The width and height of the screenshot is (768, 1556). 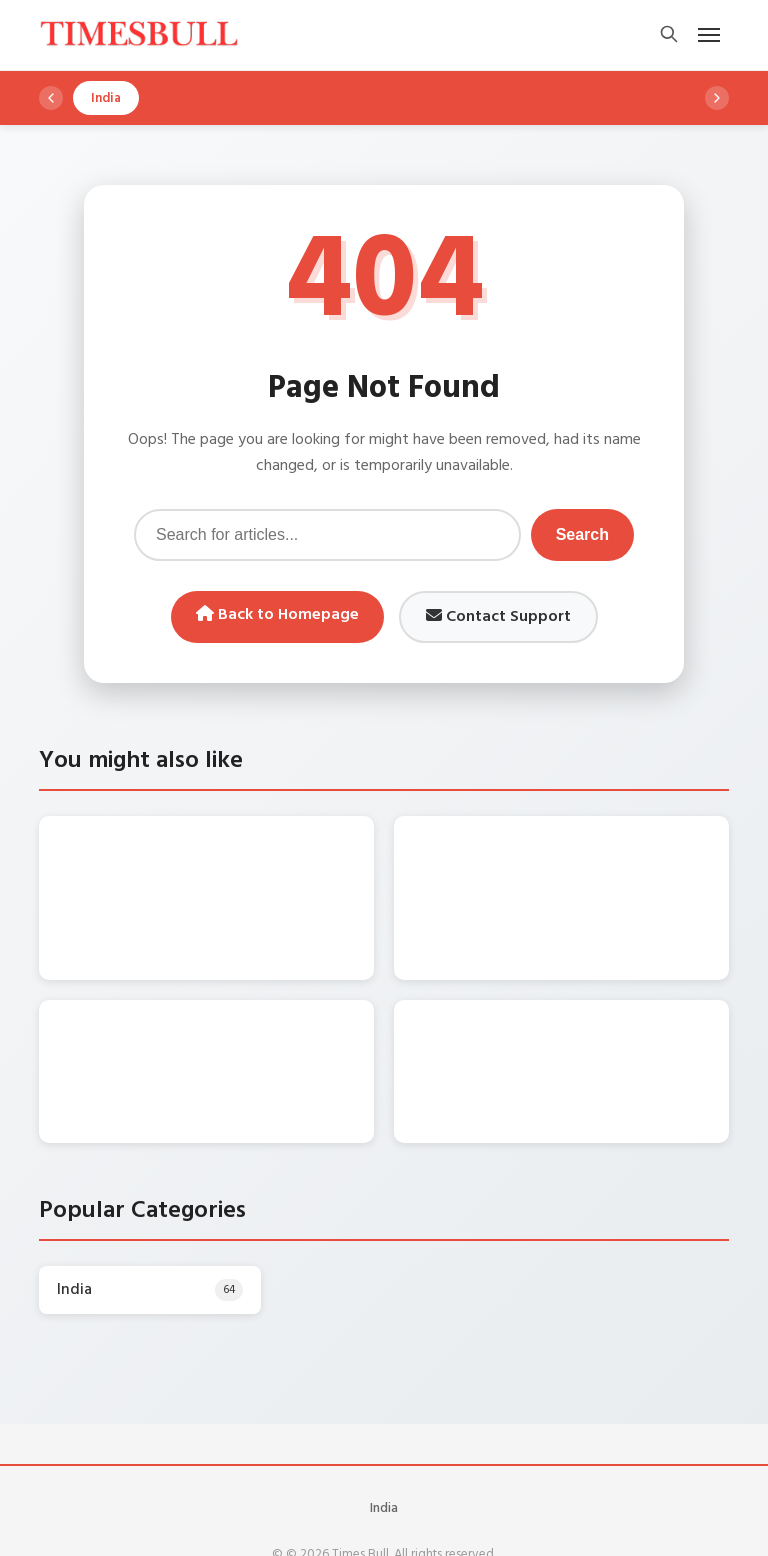 What do you see at coordinates (582, 534) in the screenshot?
I see `Search` at bounding box center [582, 534].